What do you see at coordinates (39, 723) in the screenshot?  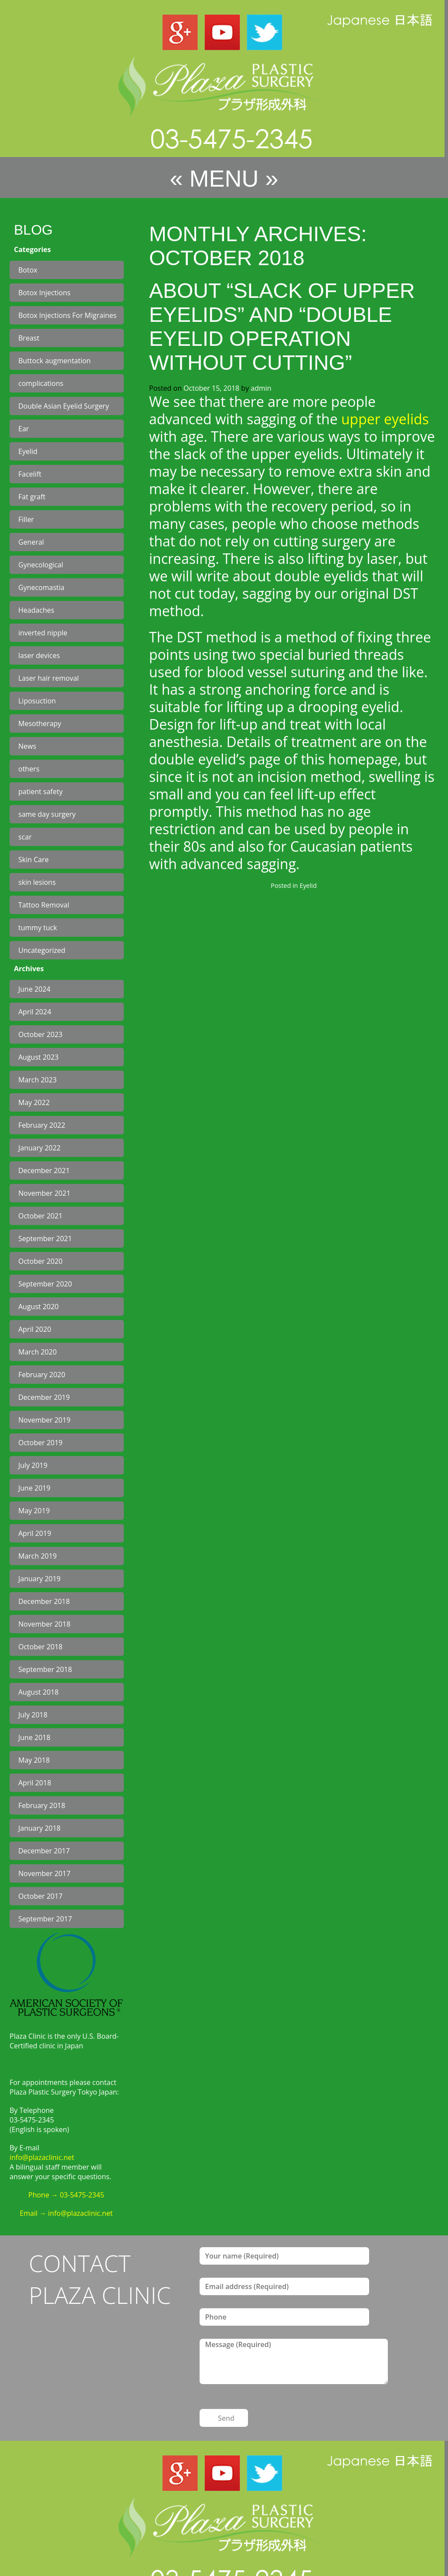 I see `Mesotherapy` at bounding box center [39, 723].